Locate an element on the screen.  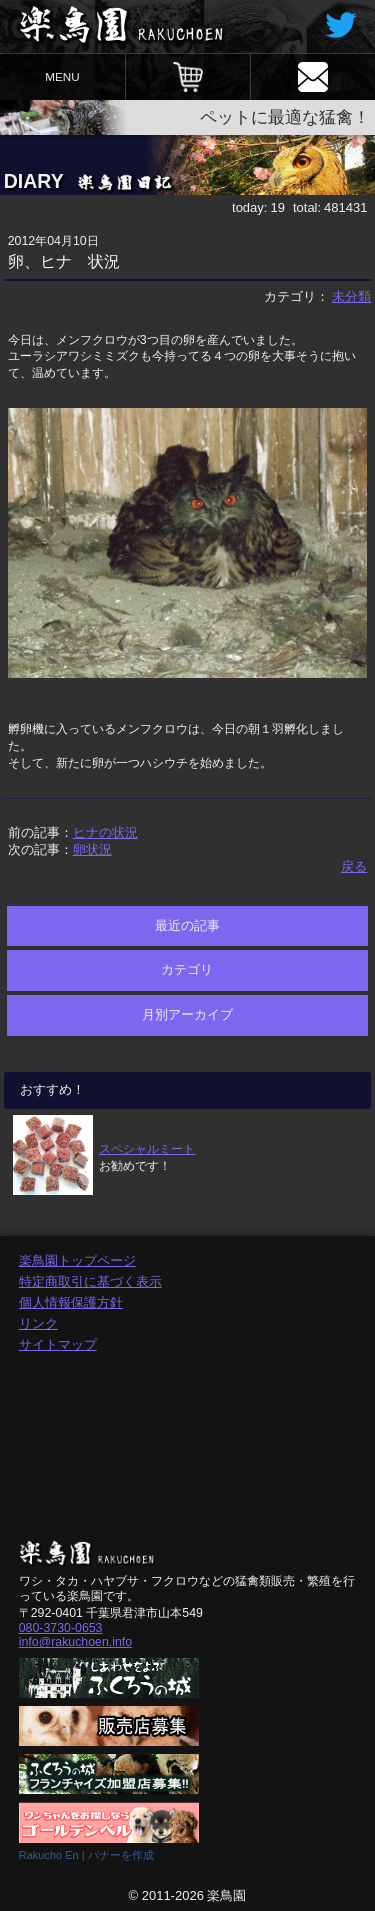
スペシャルミート is located at coordinates (147, 1148).